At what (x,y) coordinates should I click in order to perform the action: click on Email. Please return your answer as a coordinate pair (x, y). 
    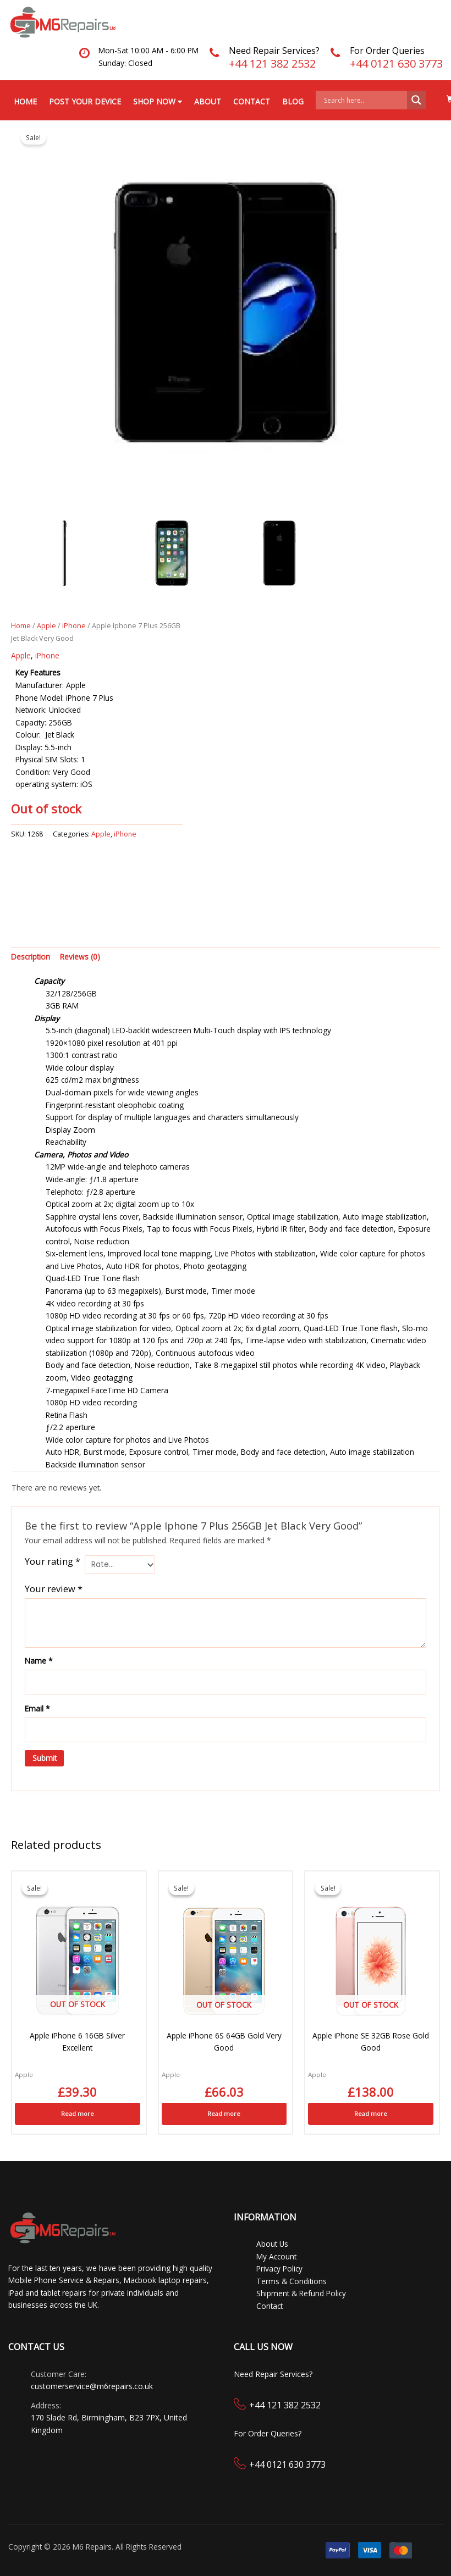
    Looking at the image, I should click on (37, 1708).